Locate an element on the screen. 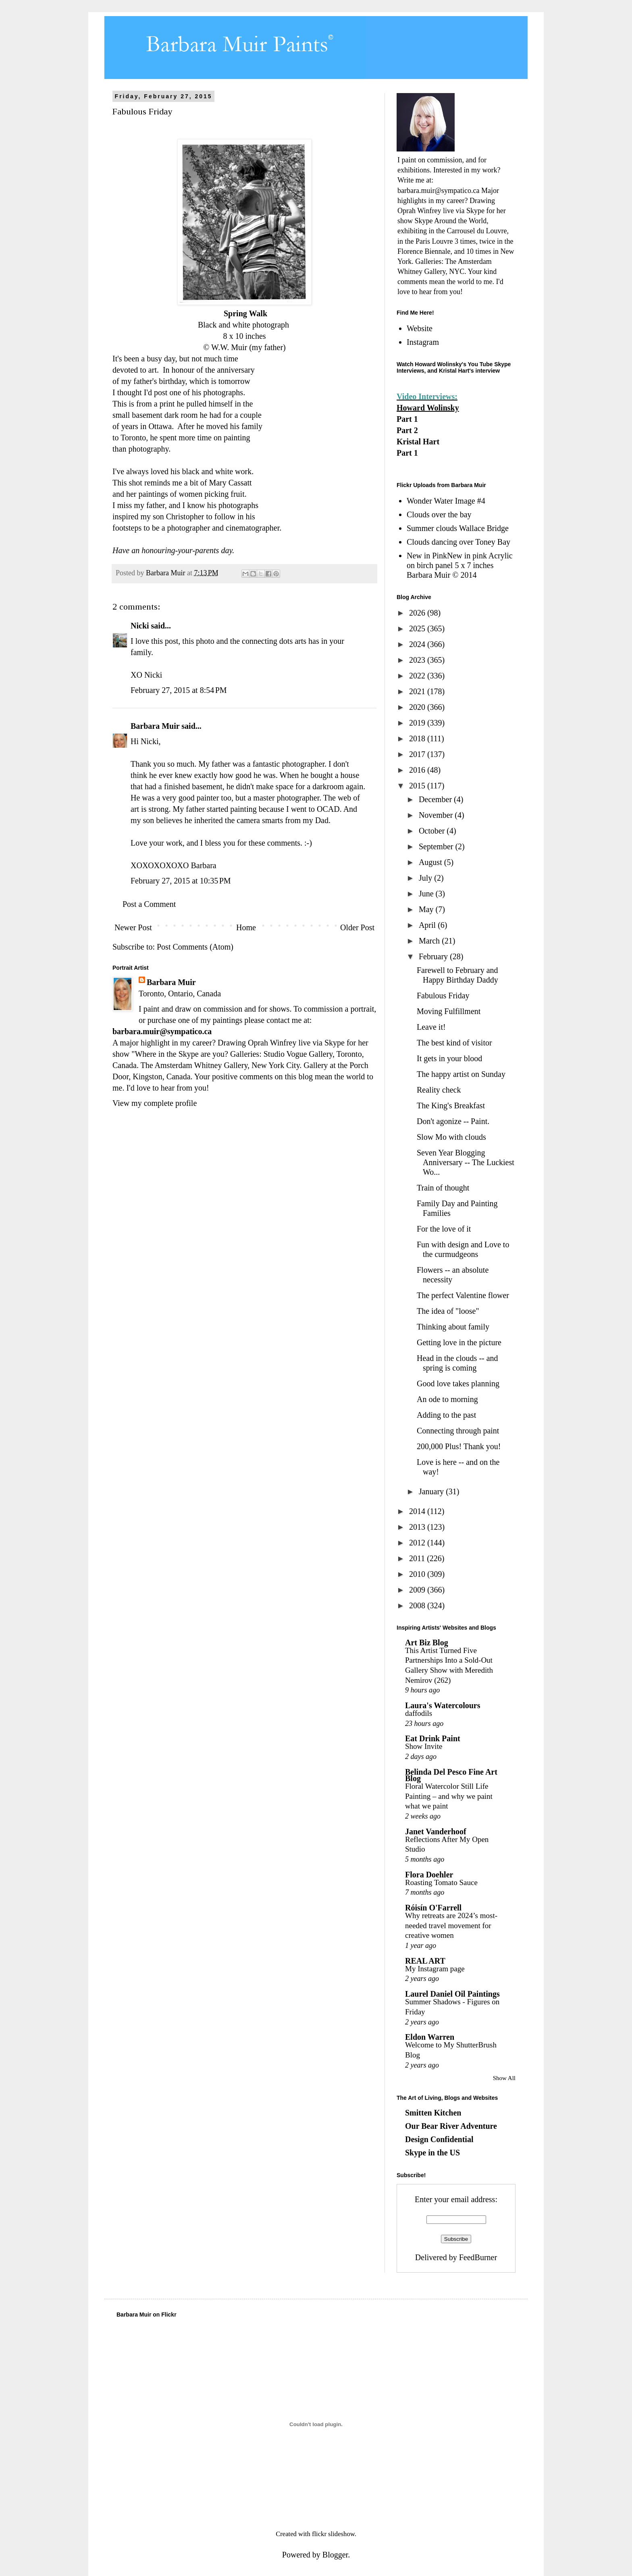 This screenshot has width=632, height=2576. REAL ART is located at coordinates (425, 1960).